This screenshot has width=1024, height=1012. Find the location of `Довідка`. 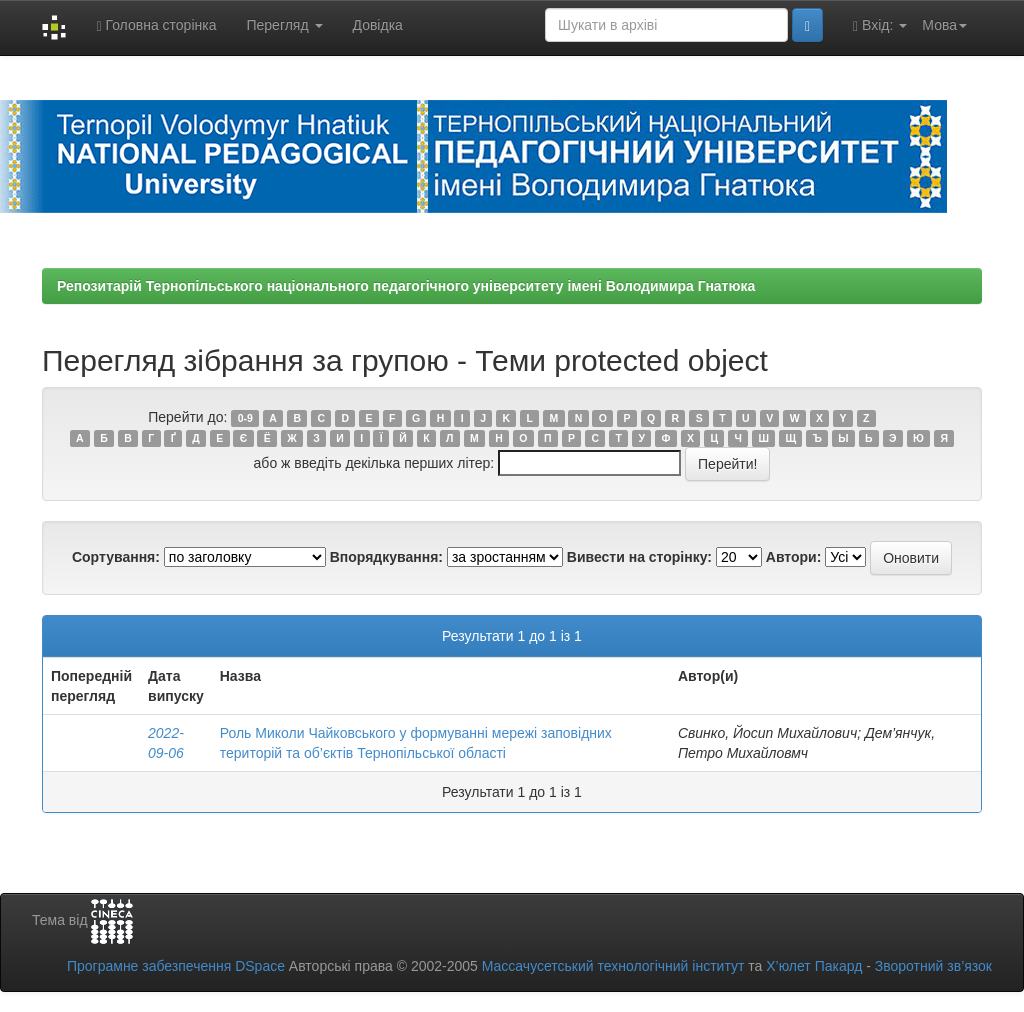

Довідка is located at coordinates (378, 25).